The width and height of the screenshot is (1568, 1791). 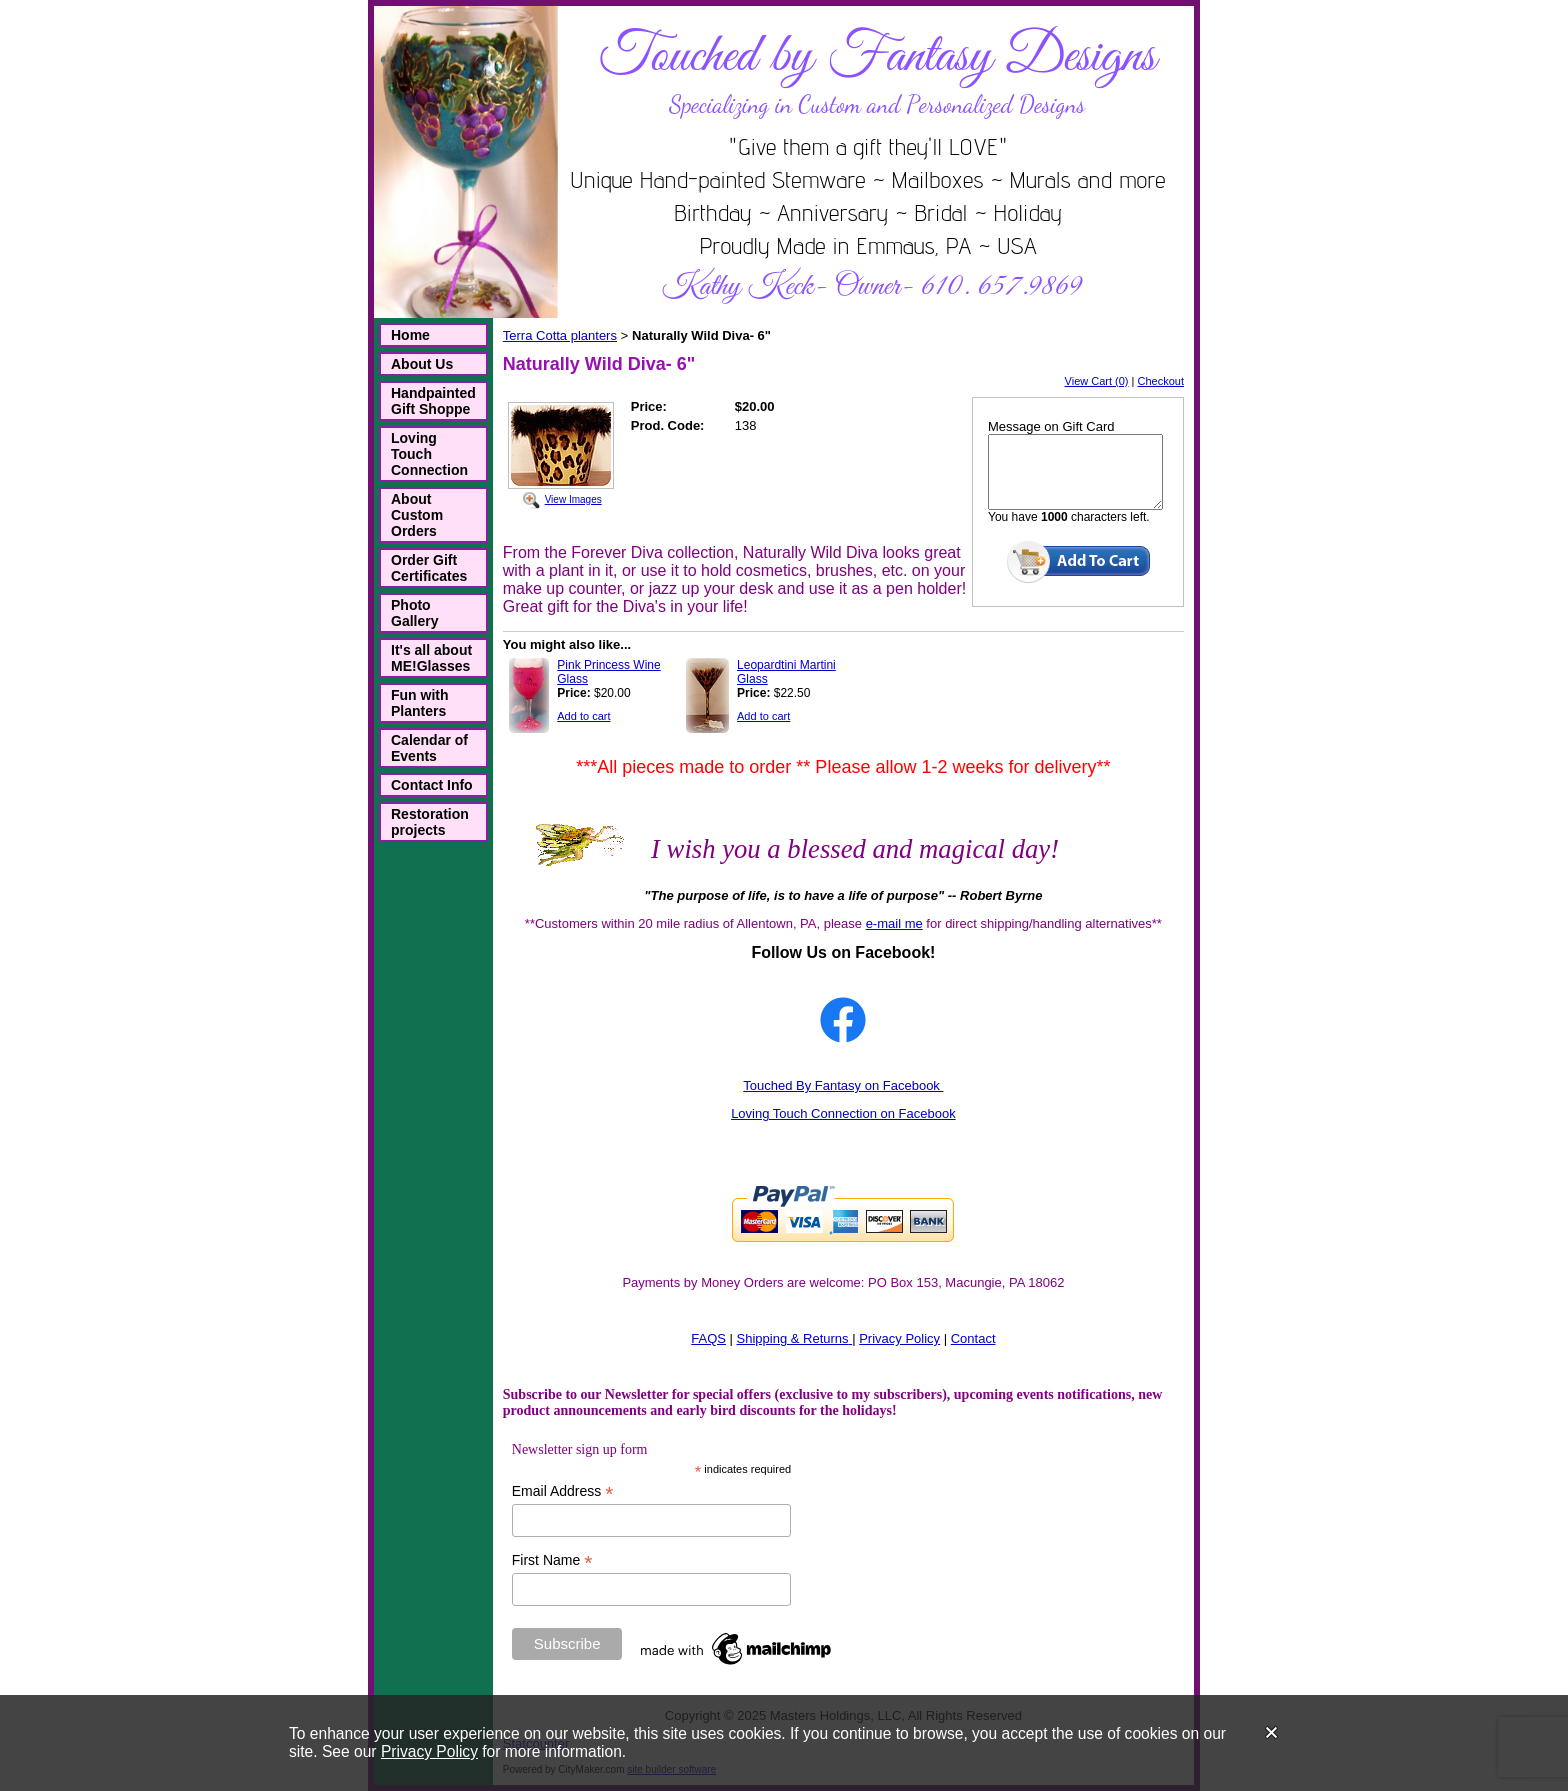 I want to click on e-mail me, so click(x=894, y=923).